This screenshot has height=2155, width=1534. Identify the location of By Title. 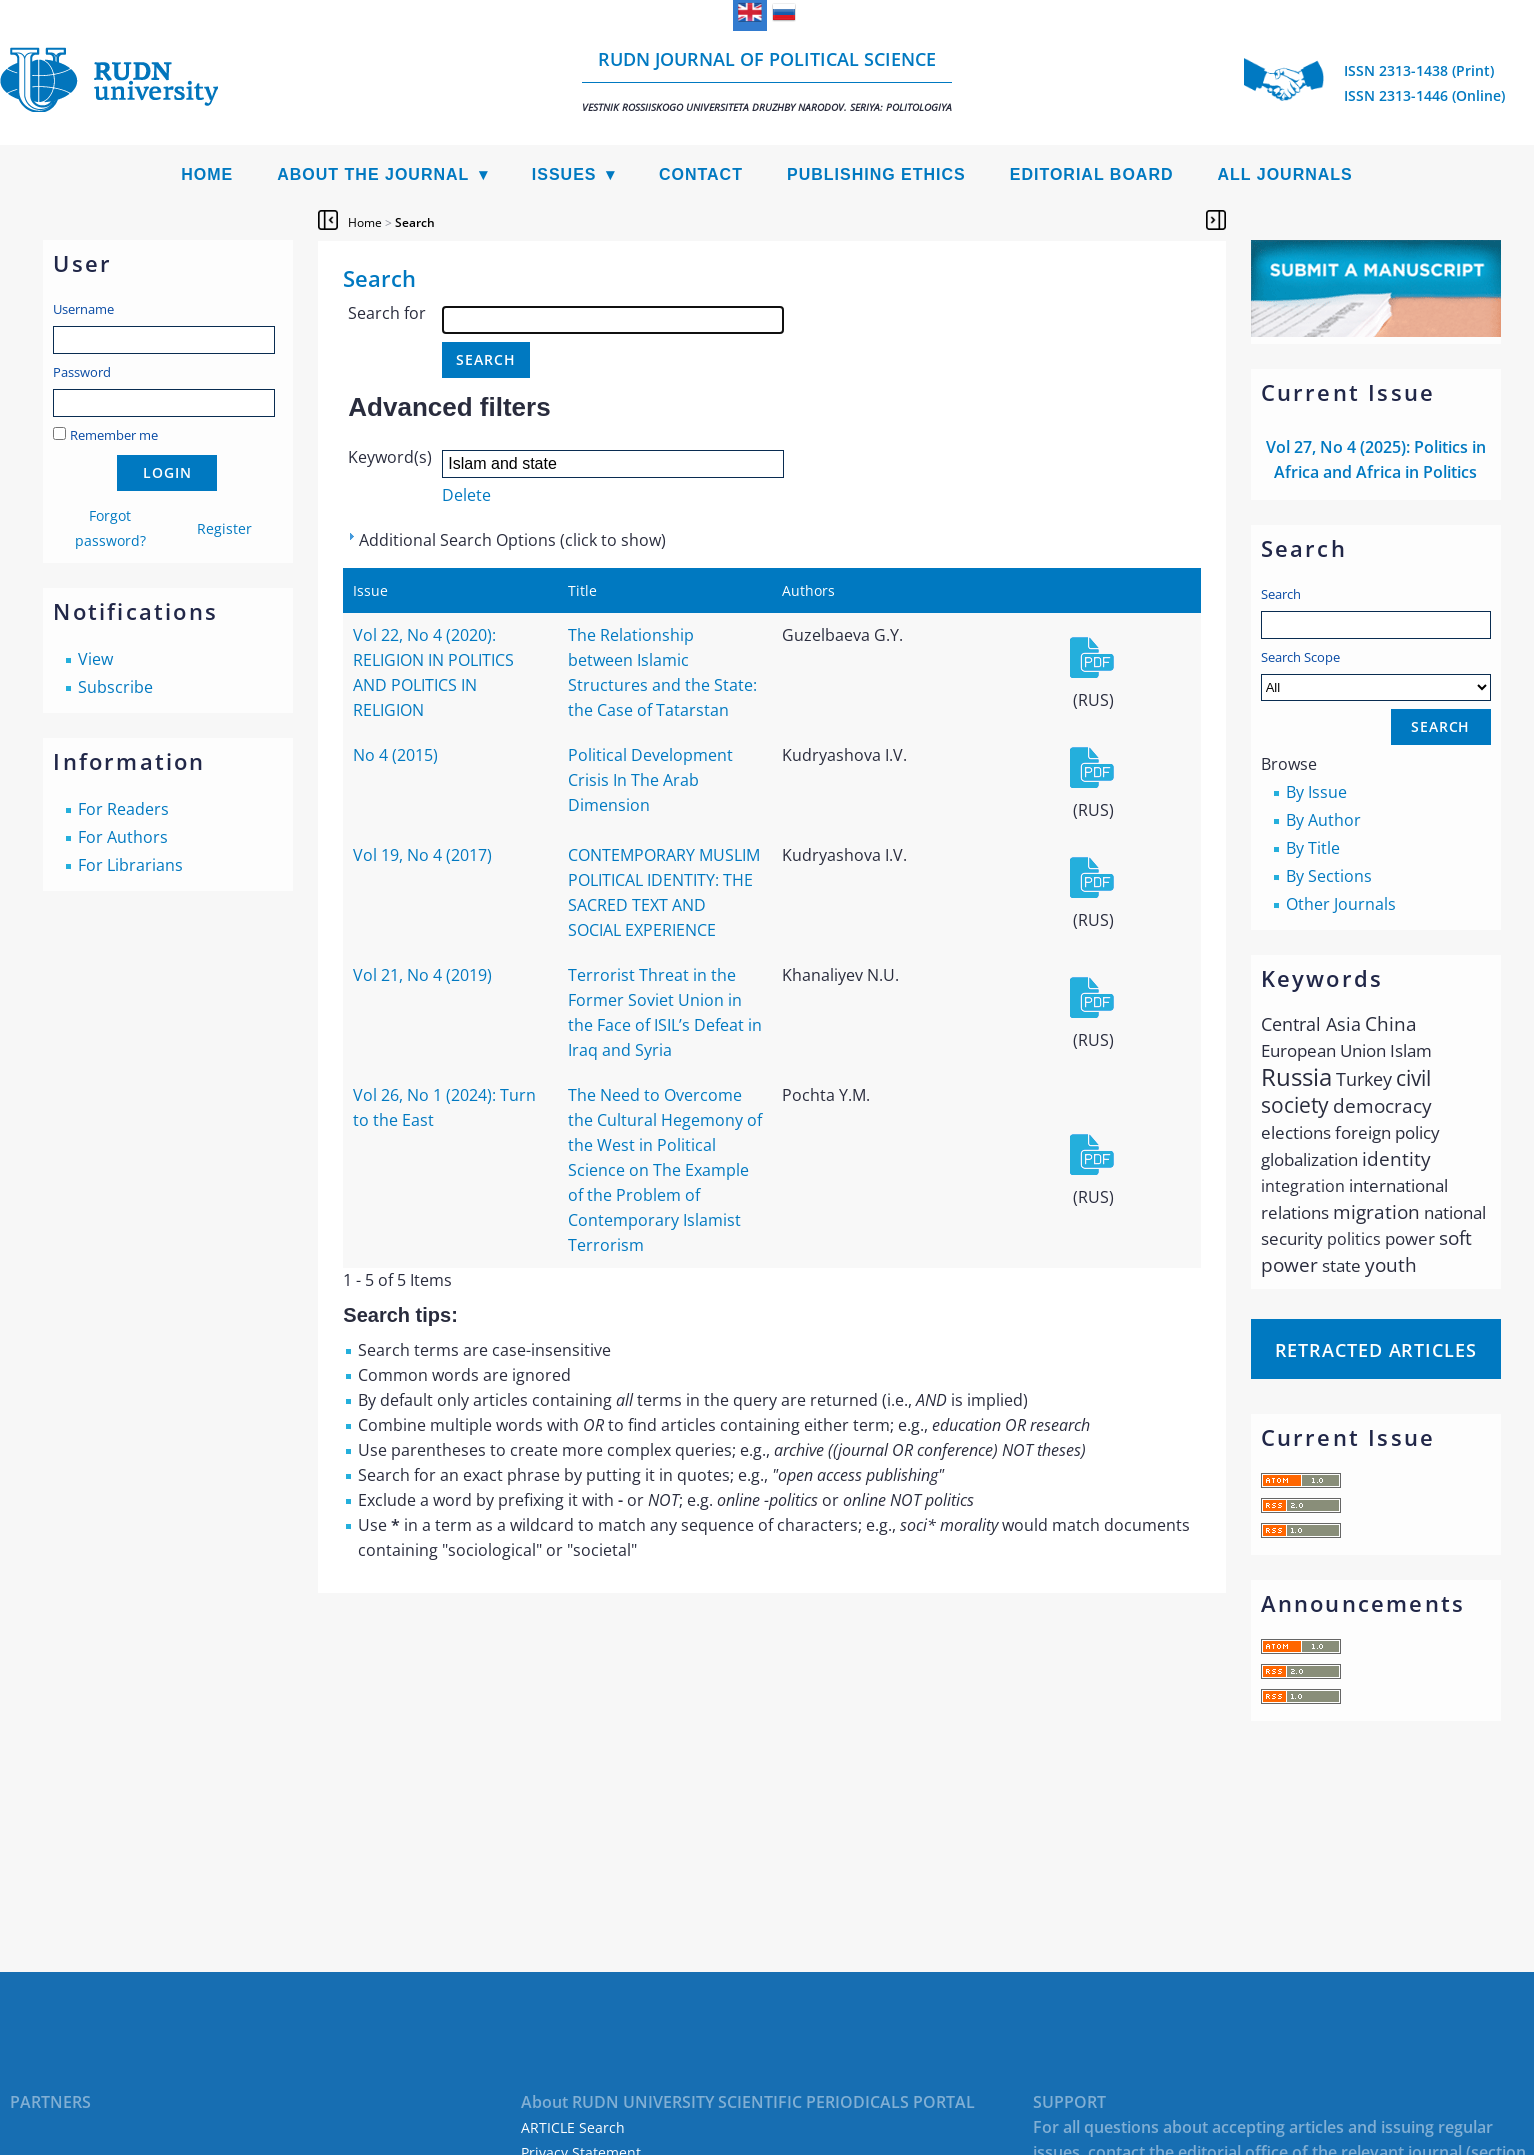
(1313, 848).